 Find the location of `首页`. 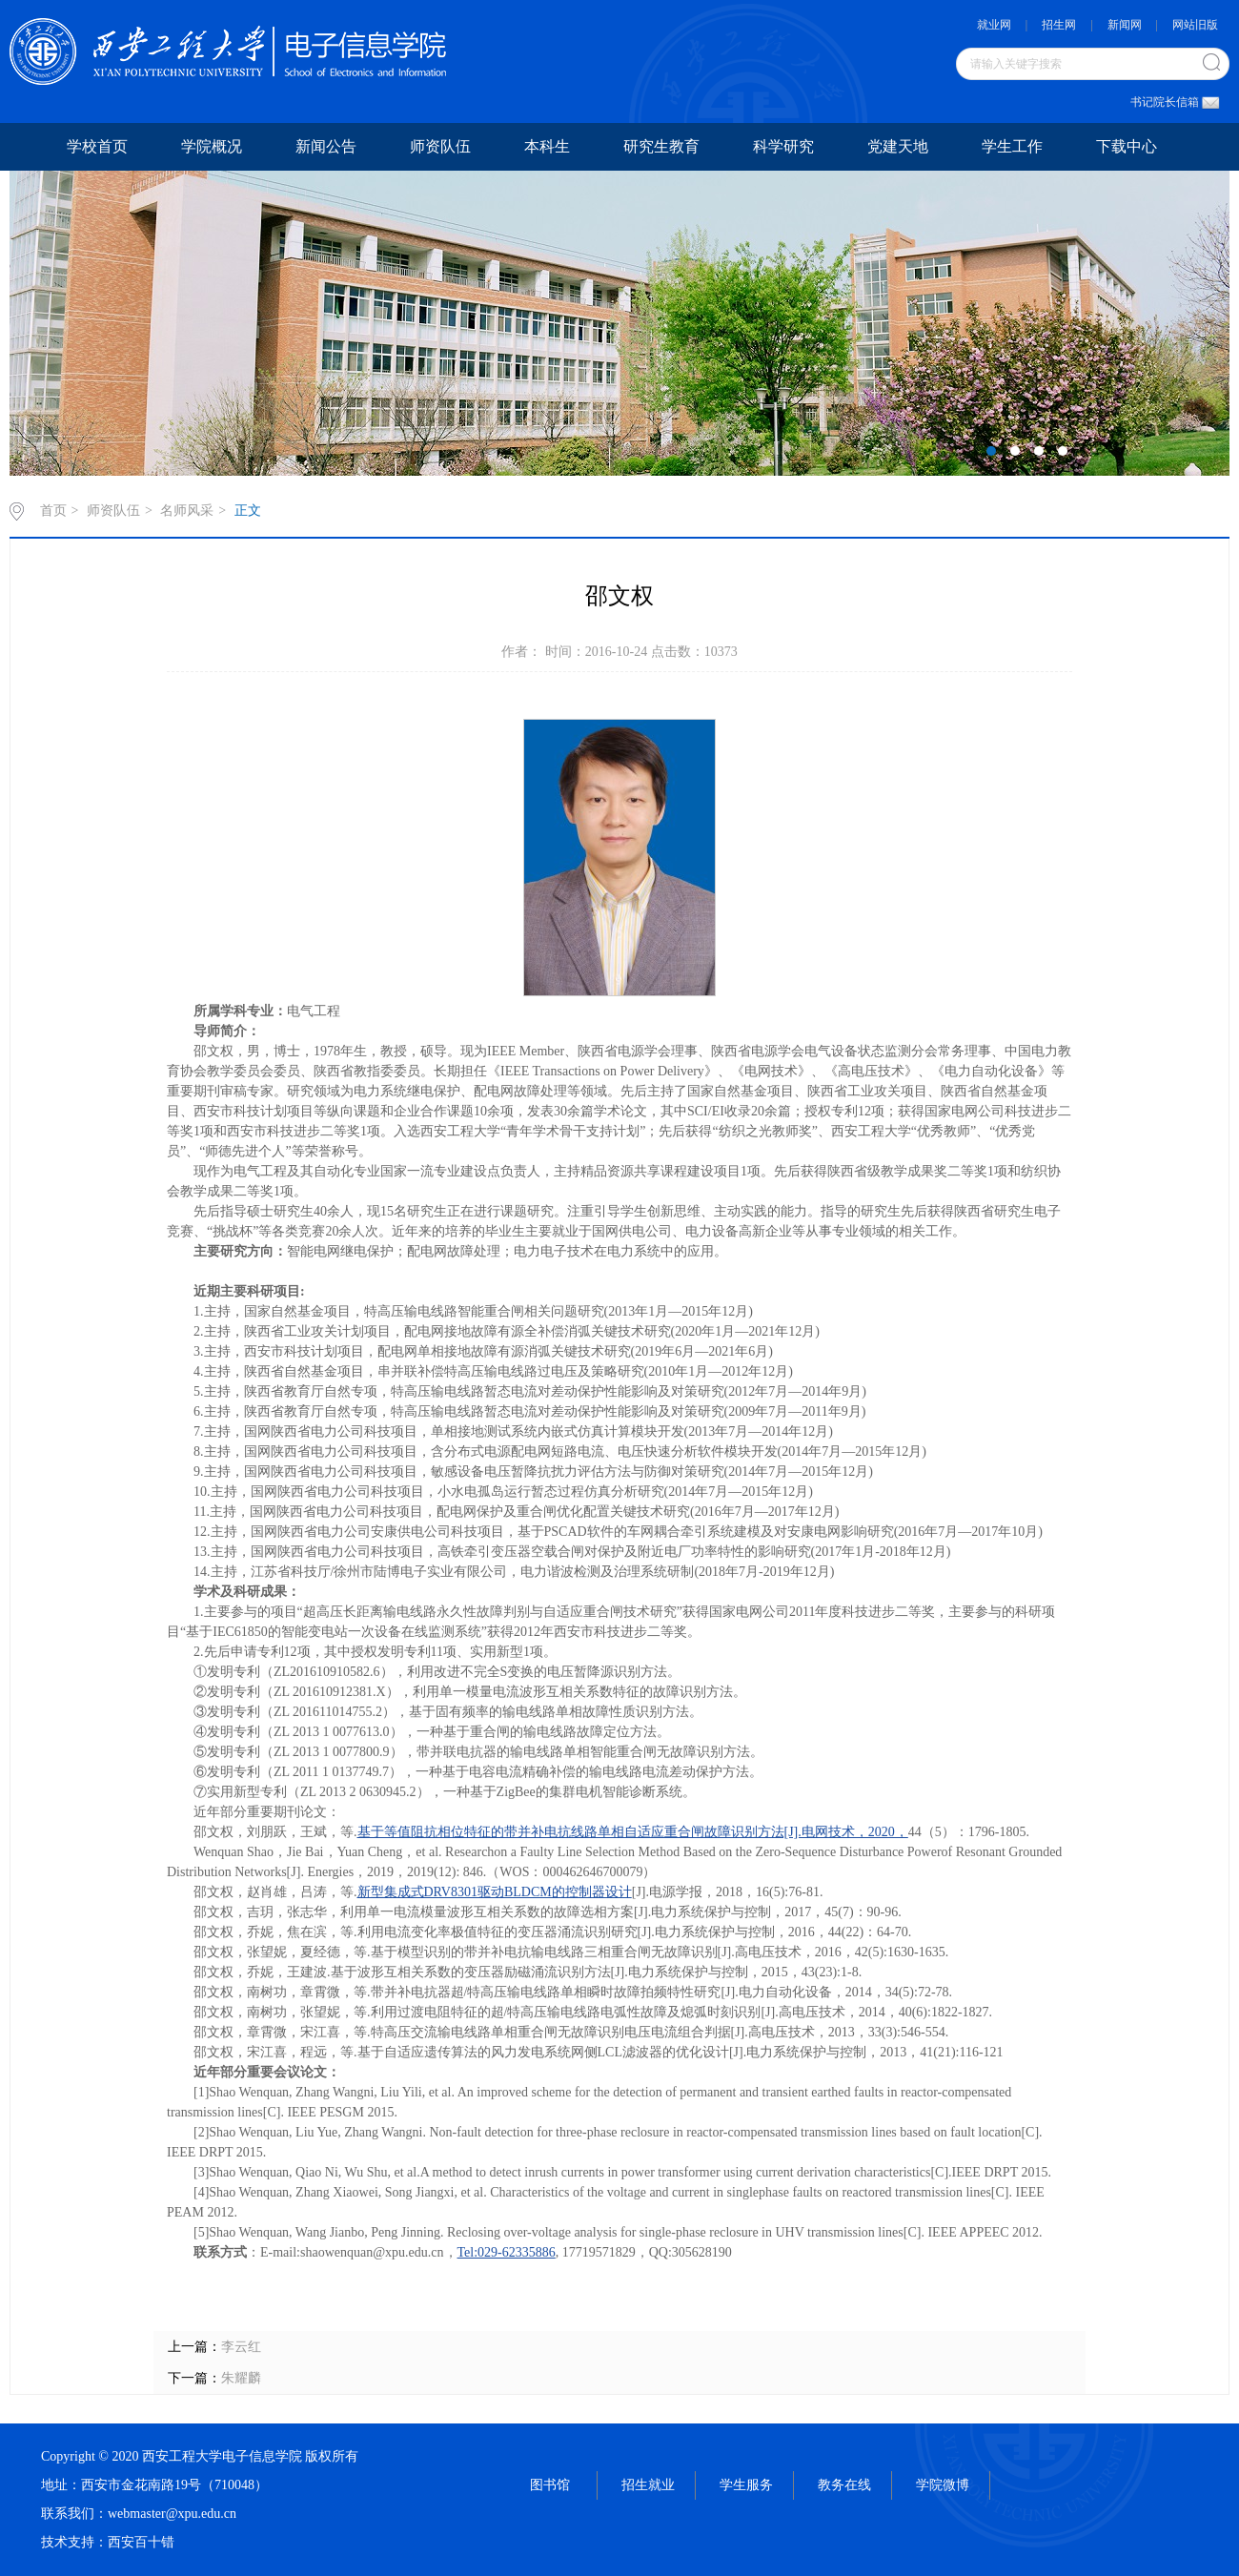

首页 is located at coordinates (53, 510).